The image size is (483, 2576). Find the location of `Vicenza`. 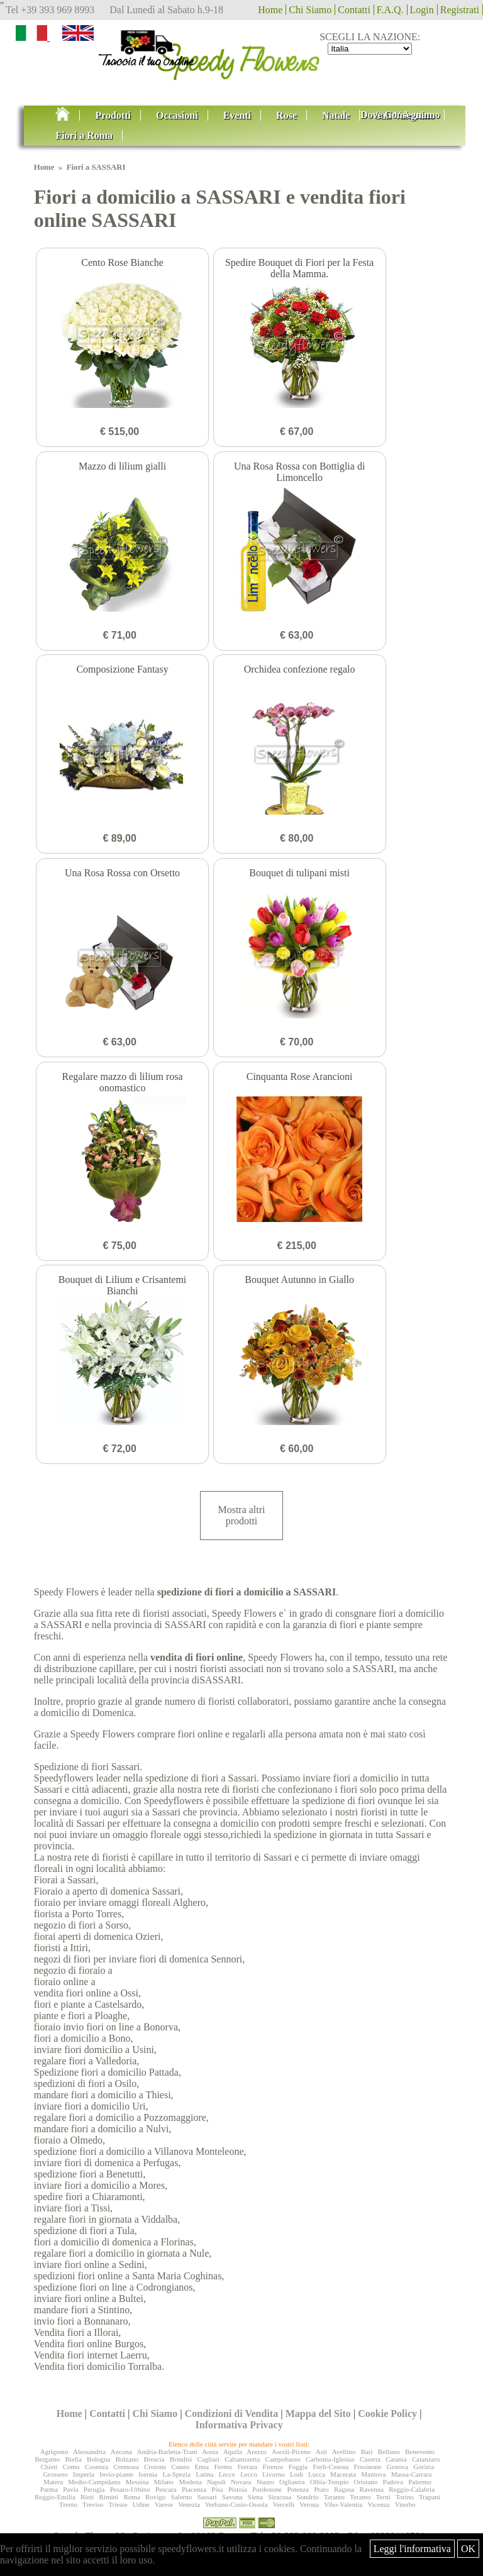

Vicenza is located at coordinates (378, 2504).